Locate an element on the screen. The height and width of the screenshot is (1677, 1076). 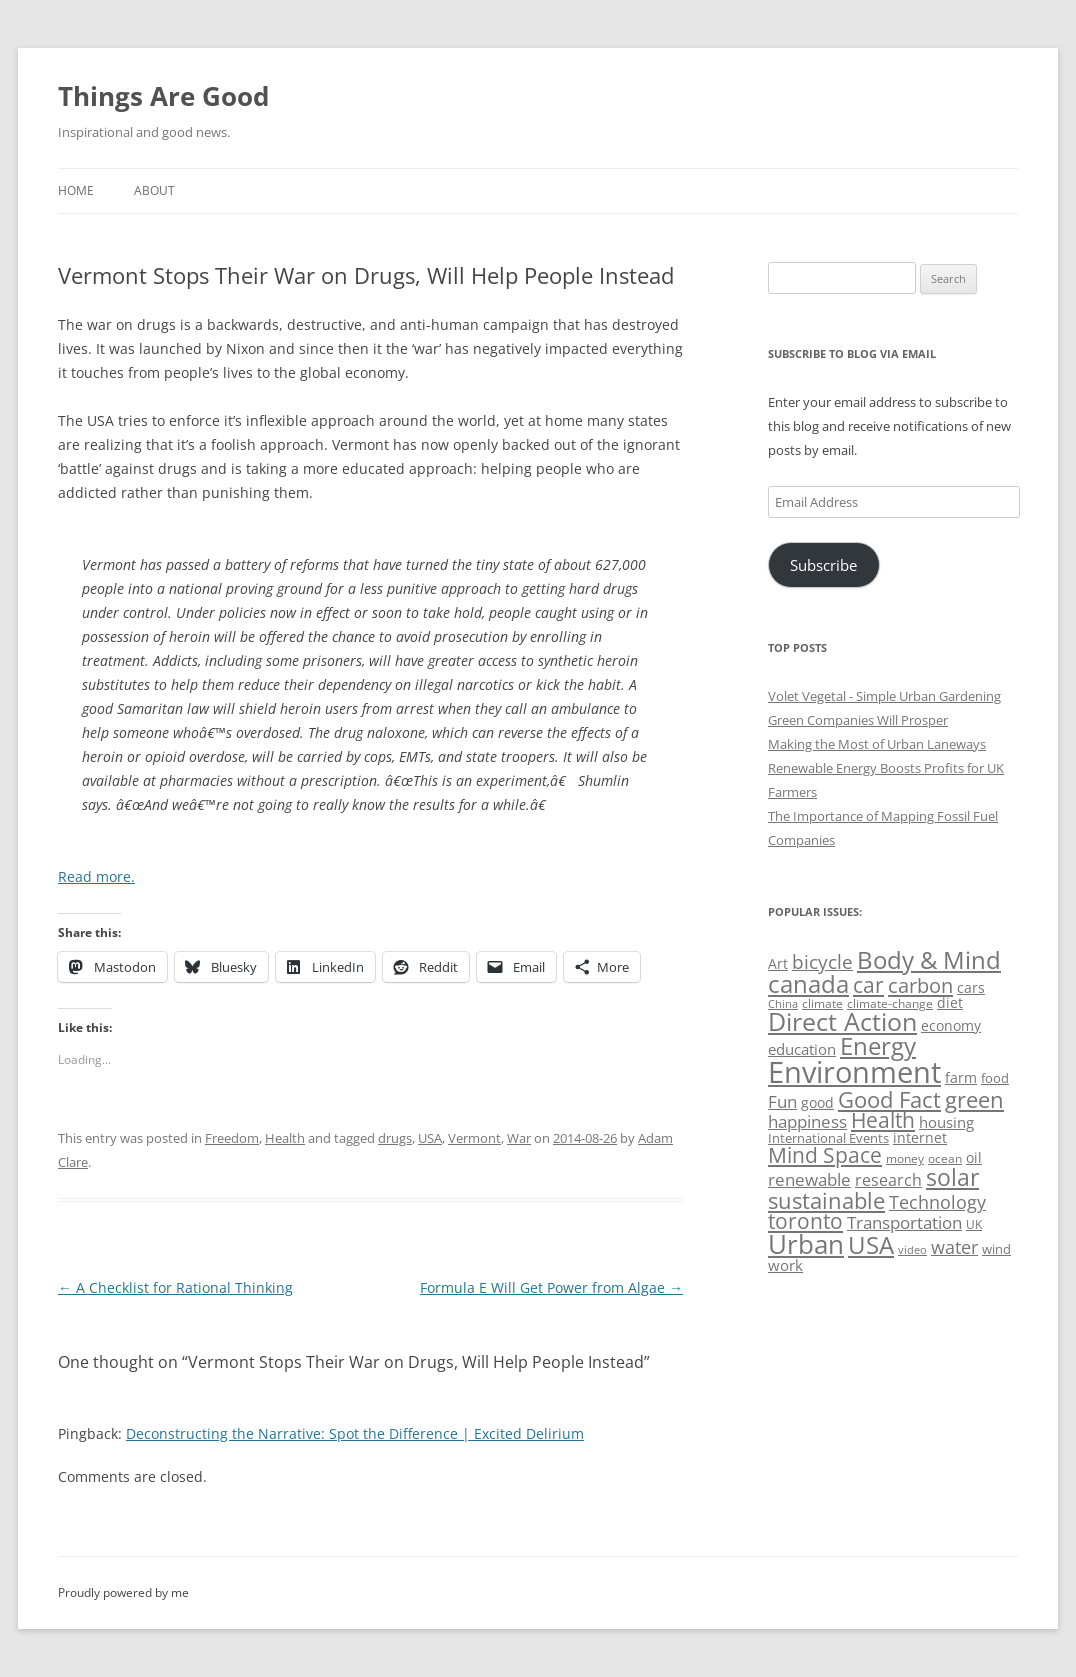
Deconstructing the Narrative: Spot the Difference | Excited Delirium is located at coordinates (355, 1433).